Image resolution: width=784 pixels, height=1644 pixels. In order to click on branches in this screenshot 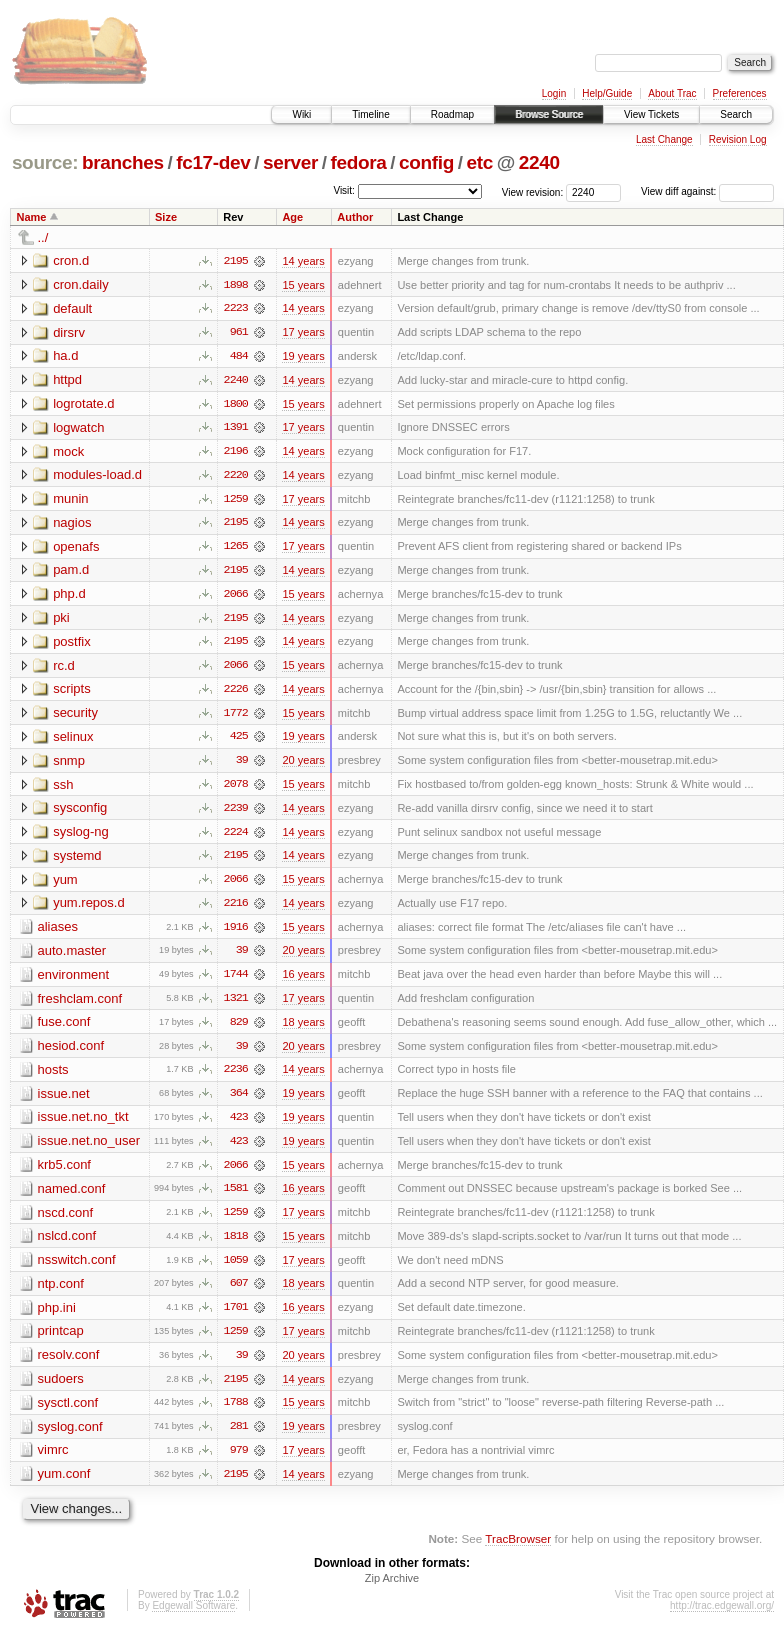, I will do `click(123, 162)`.